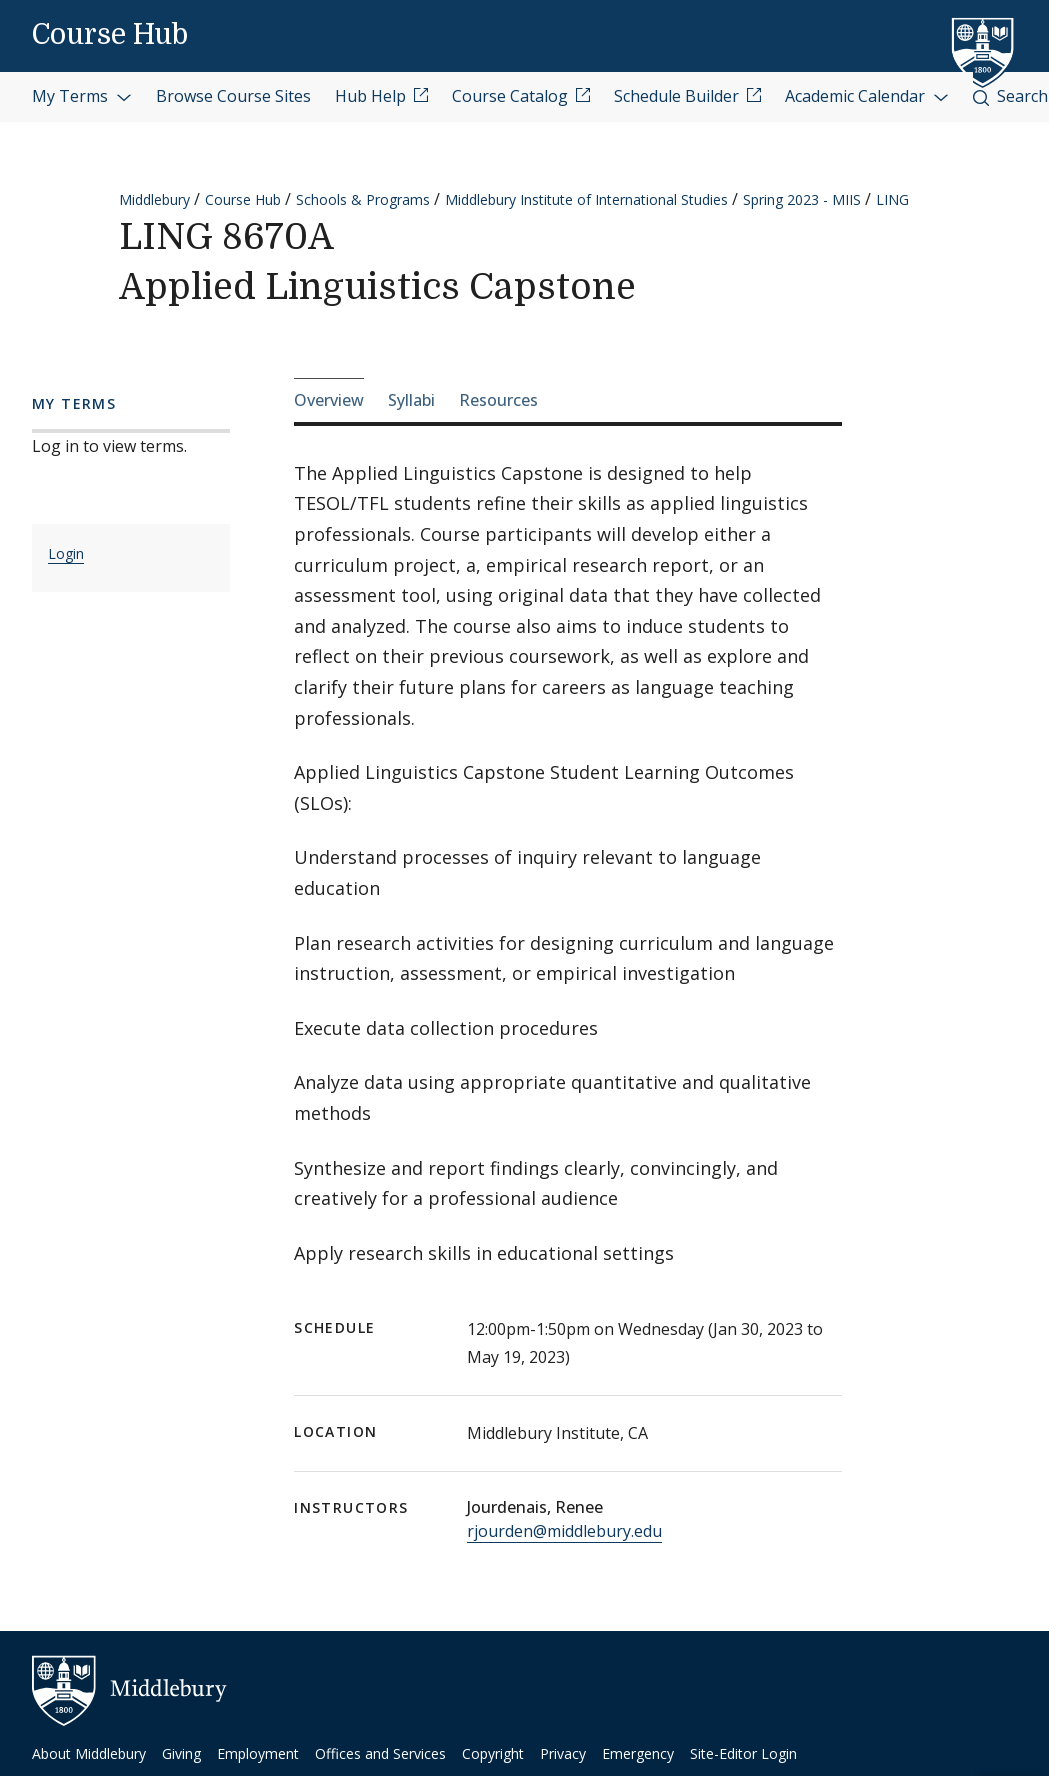 Image resolution: width=1049 pixels, height=1776 pixels. I want to click on Offices and Services, so click(380, 1753).